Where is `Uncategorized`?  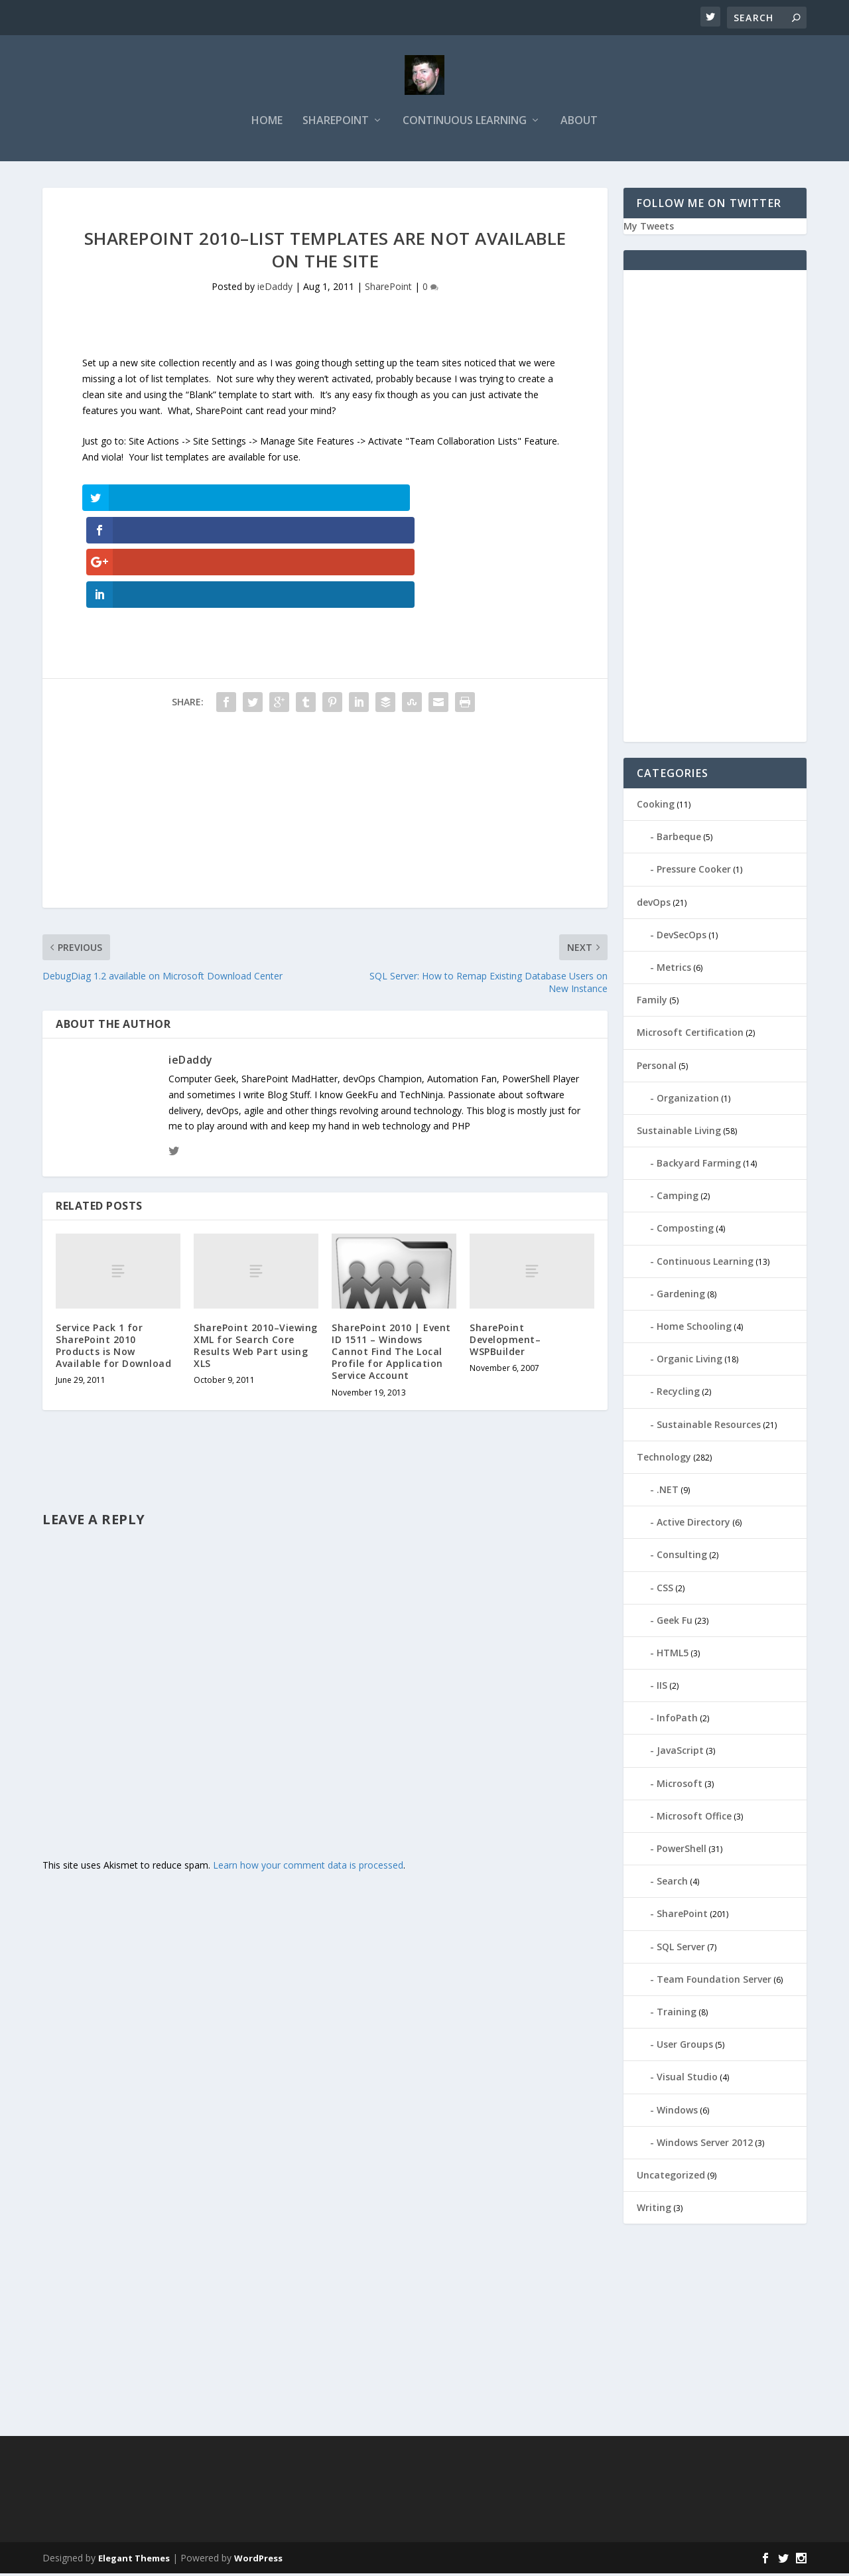
Uncategorized is located at coordinates (671, 2177).